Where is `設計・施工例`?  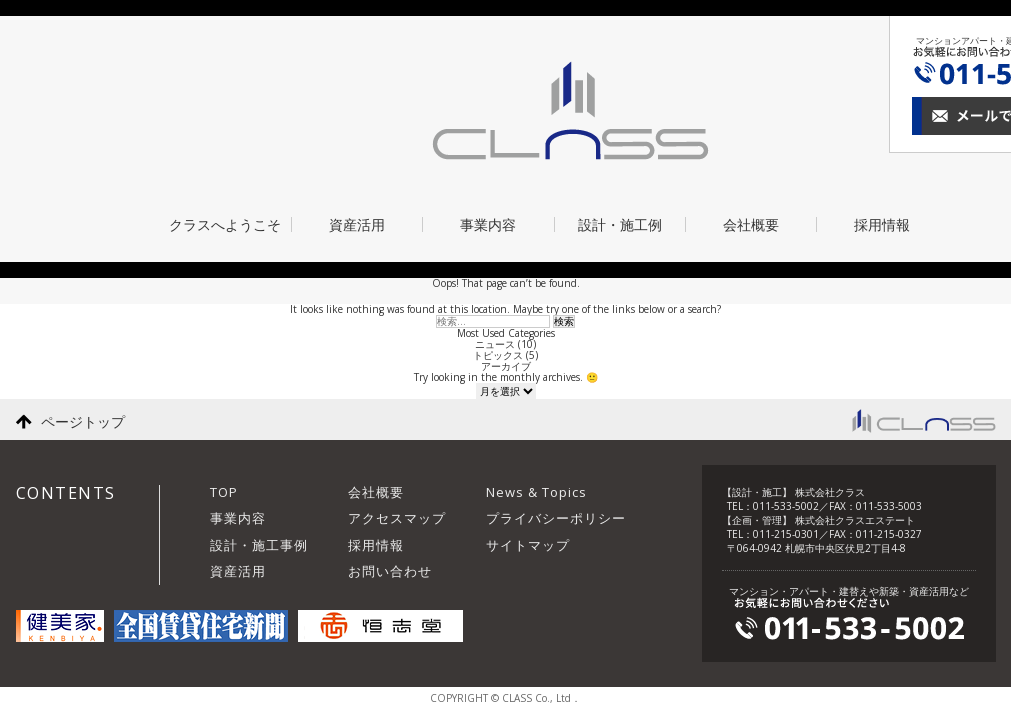
設計・施工例 is located at coordinates (620, 224).